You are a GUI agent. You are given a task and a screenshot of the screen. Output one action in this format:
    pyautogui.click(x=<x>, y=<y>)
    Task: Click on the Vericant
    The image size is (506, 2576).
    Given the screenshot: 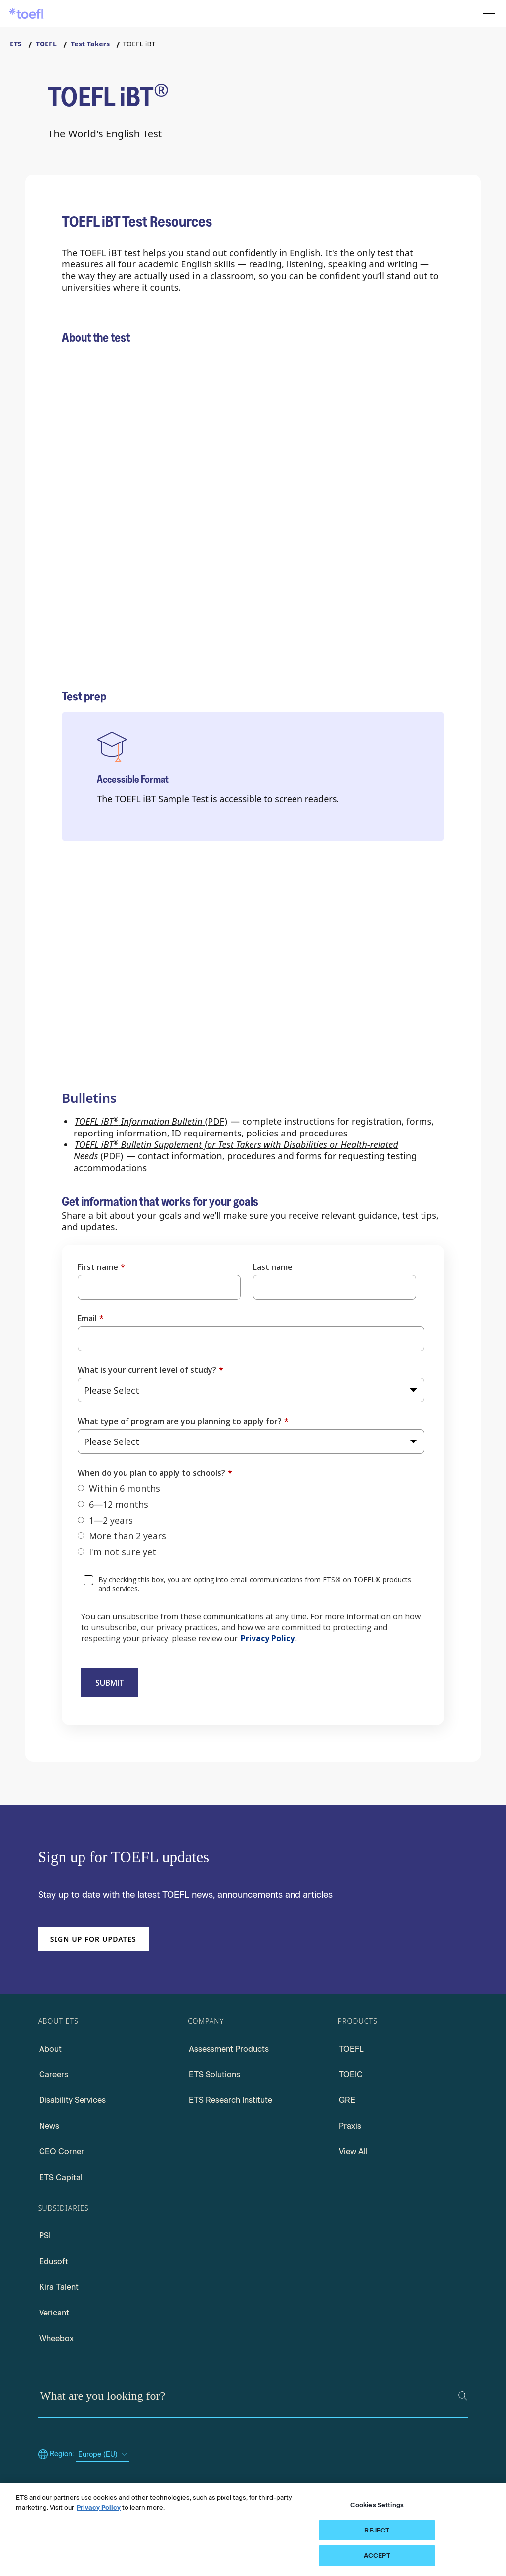 What is the action you would take?
    pyautogui.click(x=54, y=2312)
    